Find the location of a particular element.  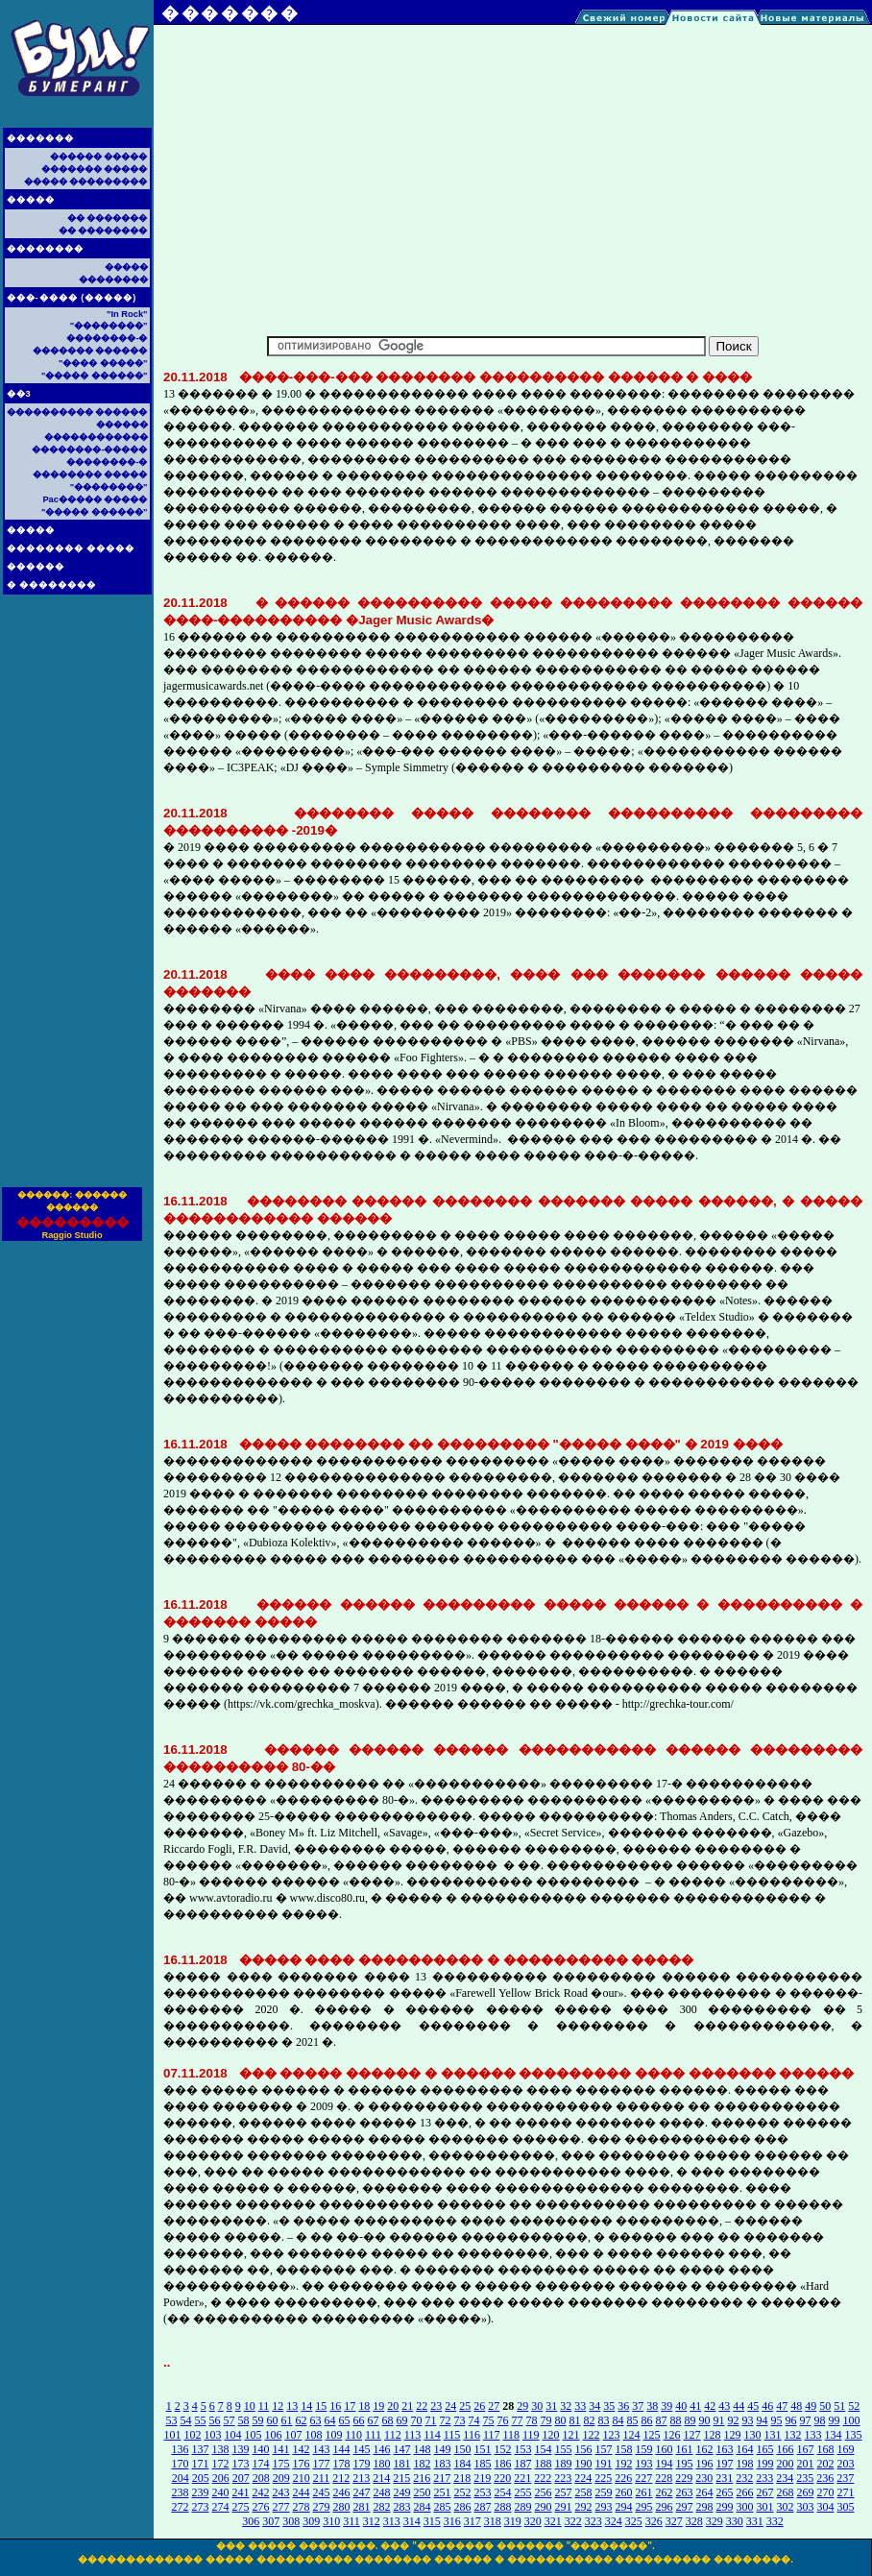

60 is located at coordinates (273, 2420).